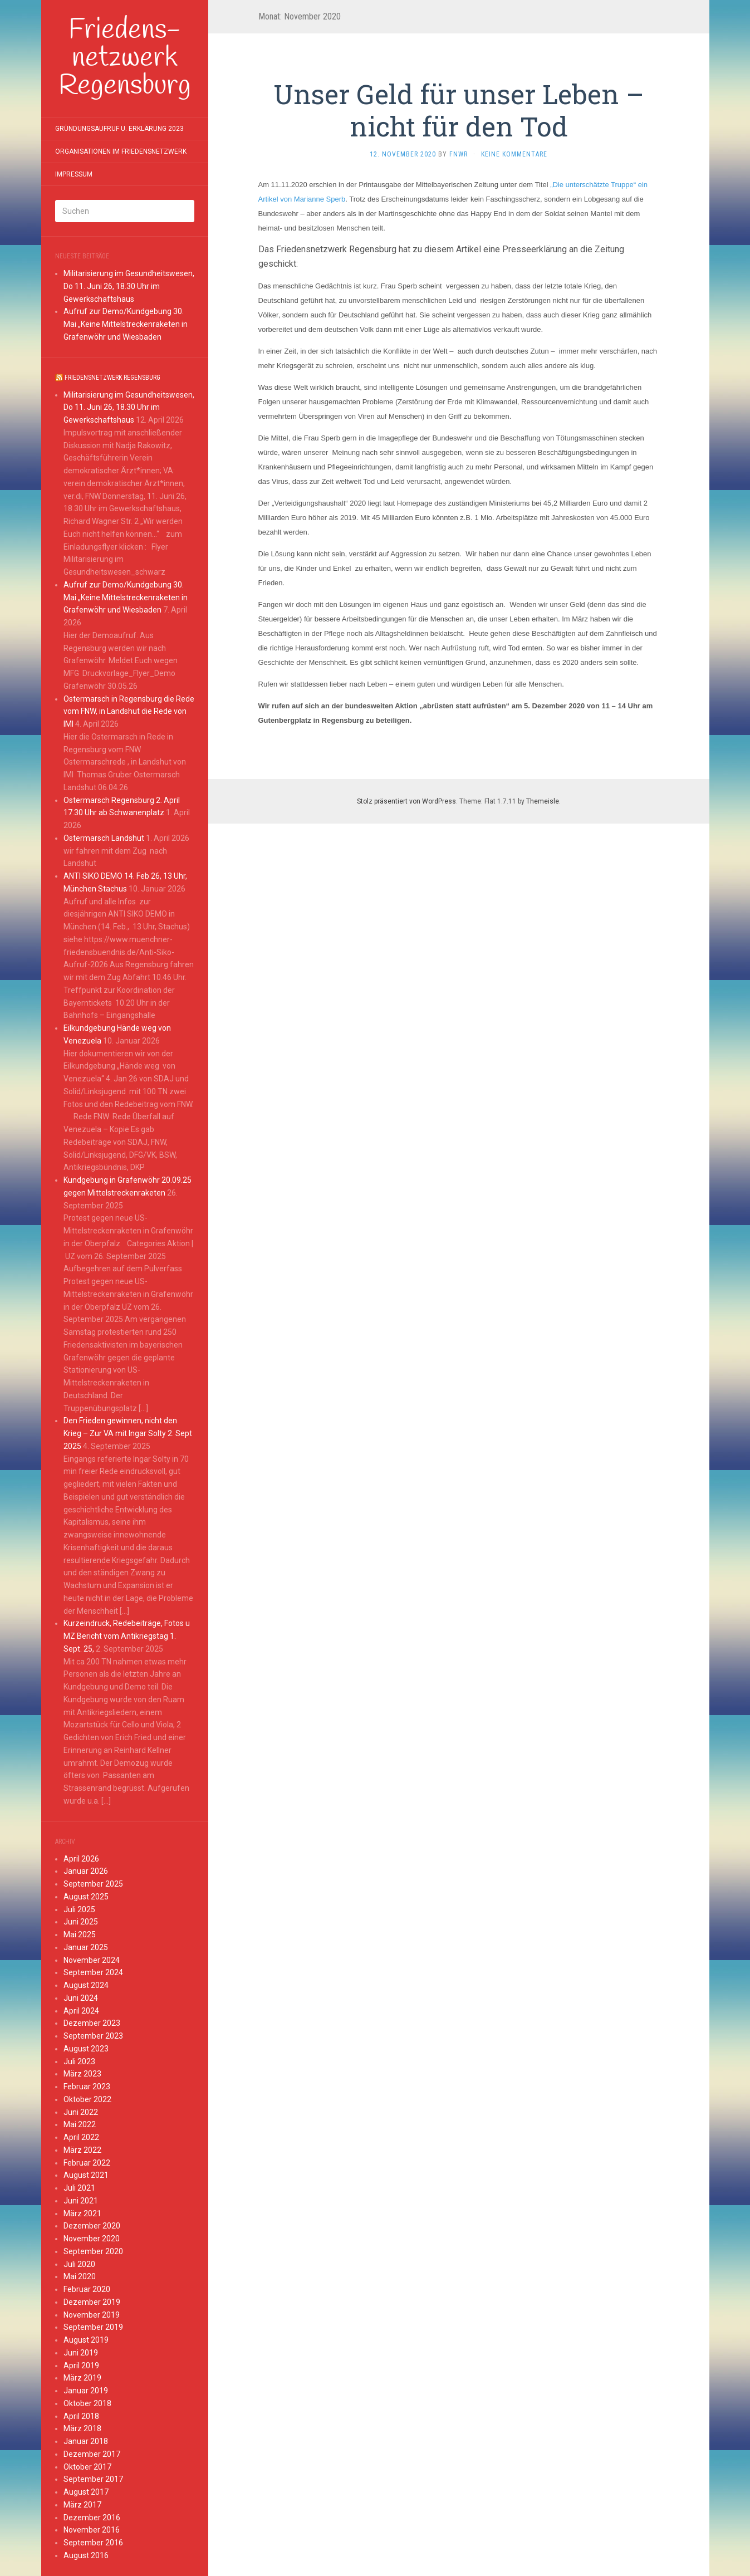 This screenshot has height=2576, width=750. Describe the element at coordinates (80, 2352) in the screenshot. I see `Juni 2019` at that location.